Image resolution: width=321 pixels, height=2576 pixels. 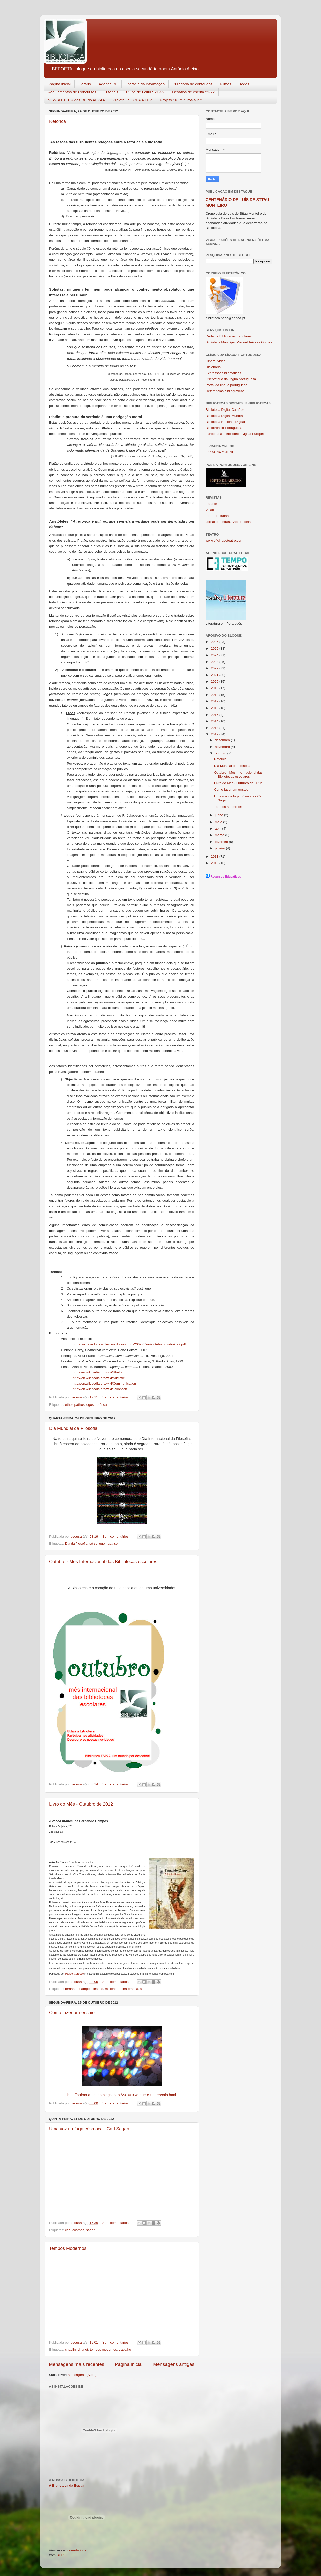 I want to click on Livro do Mês - Outubro de 2012, so click(x=81, y=1804).